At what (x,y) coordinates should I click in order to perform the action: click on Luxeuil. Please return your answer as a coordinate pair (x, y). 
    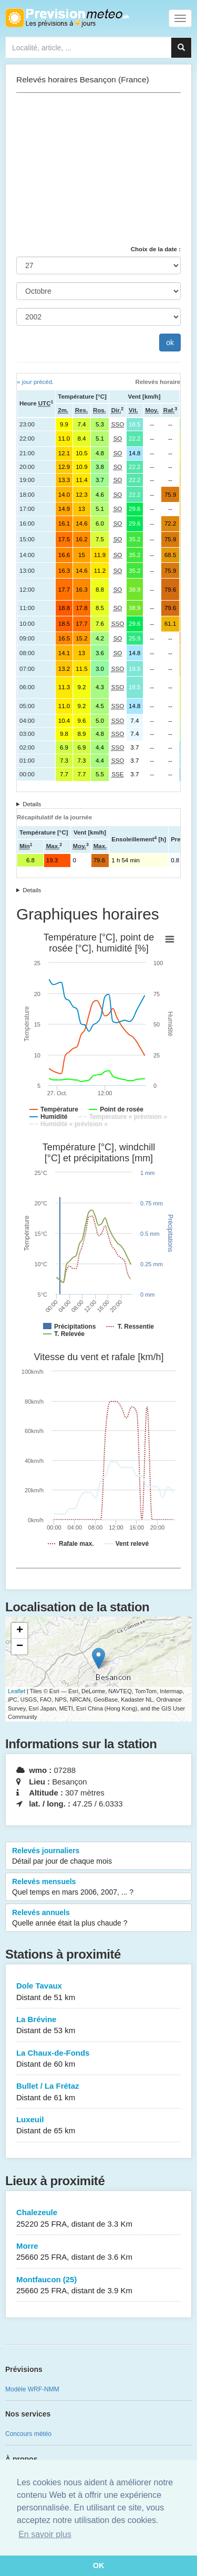
    Looking at the image, I should click on (98, 2125).